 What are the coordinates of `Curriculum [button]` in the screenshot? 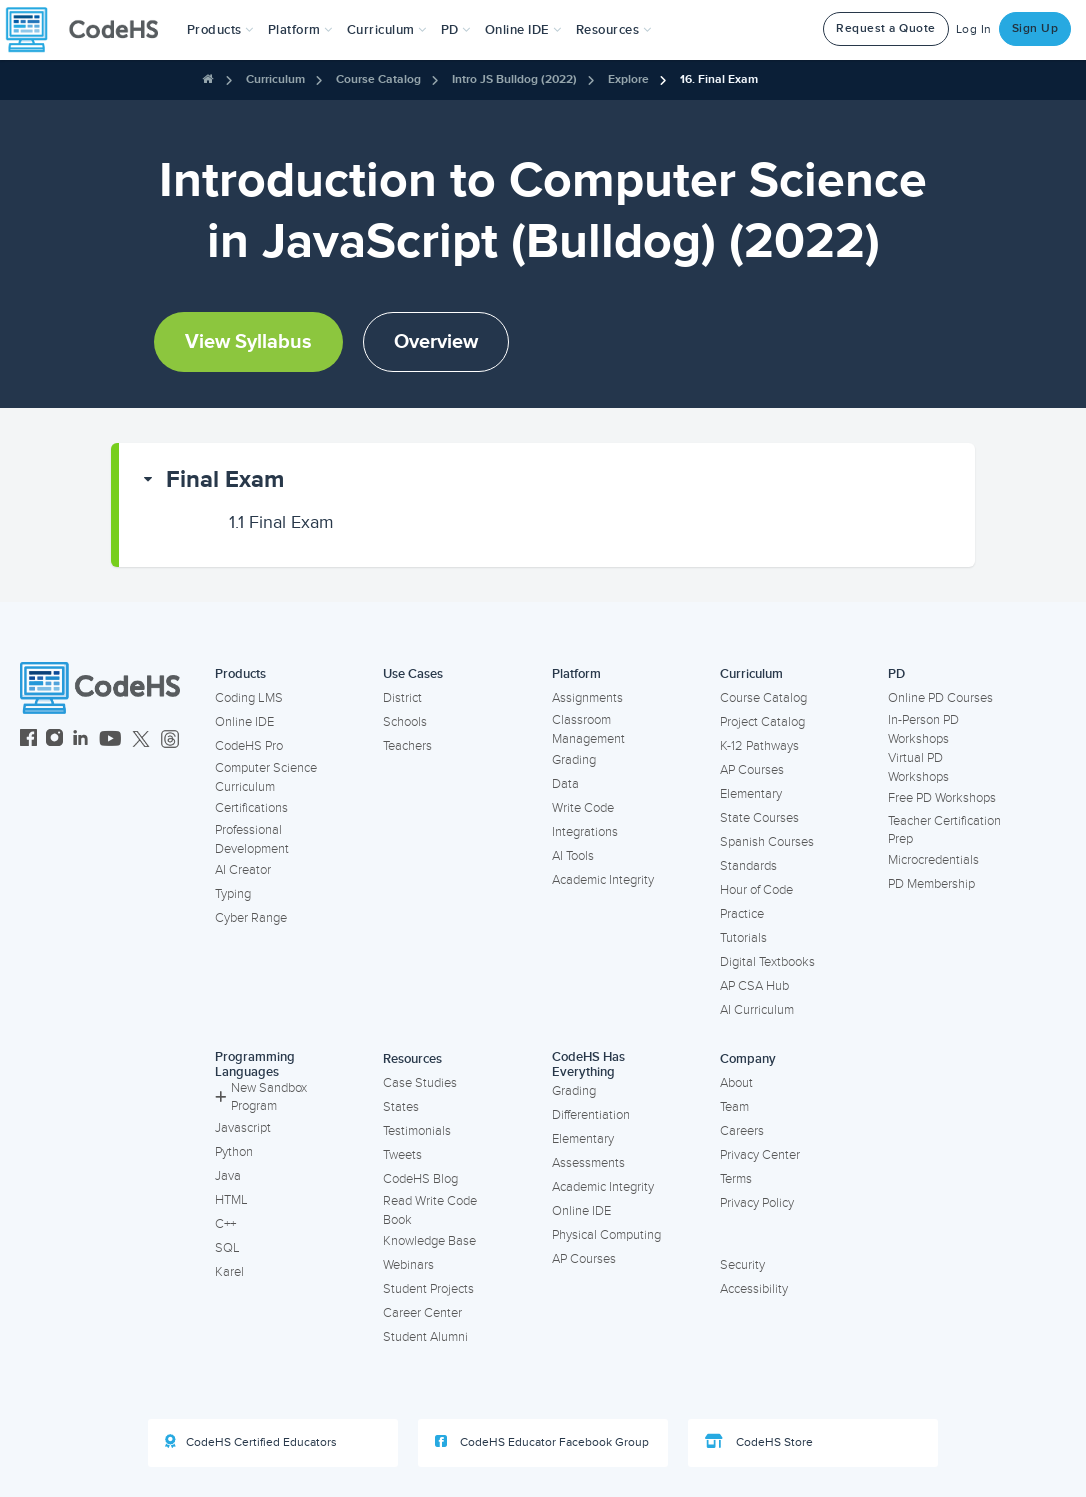 It's located at (387, 30).